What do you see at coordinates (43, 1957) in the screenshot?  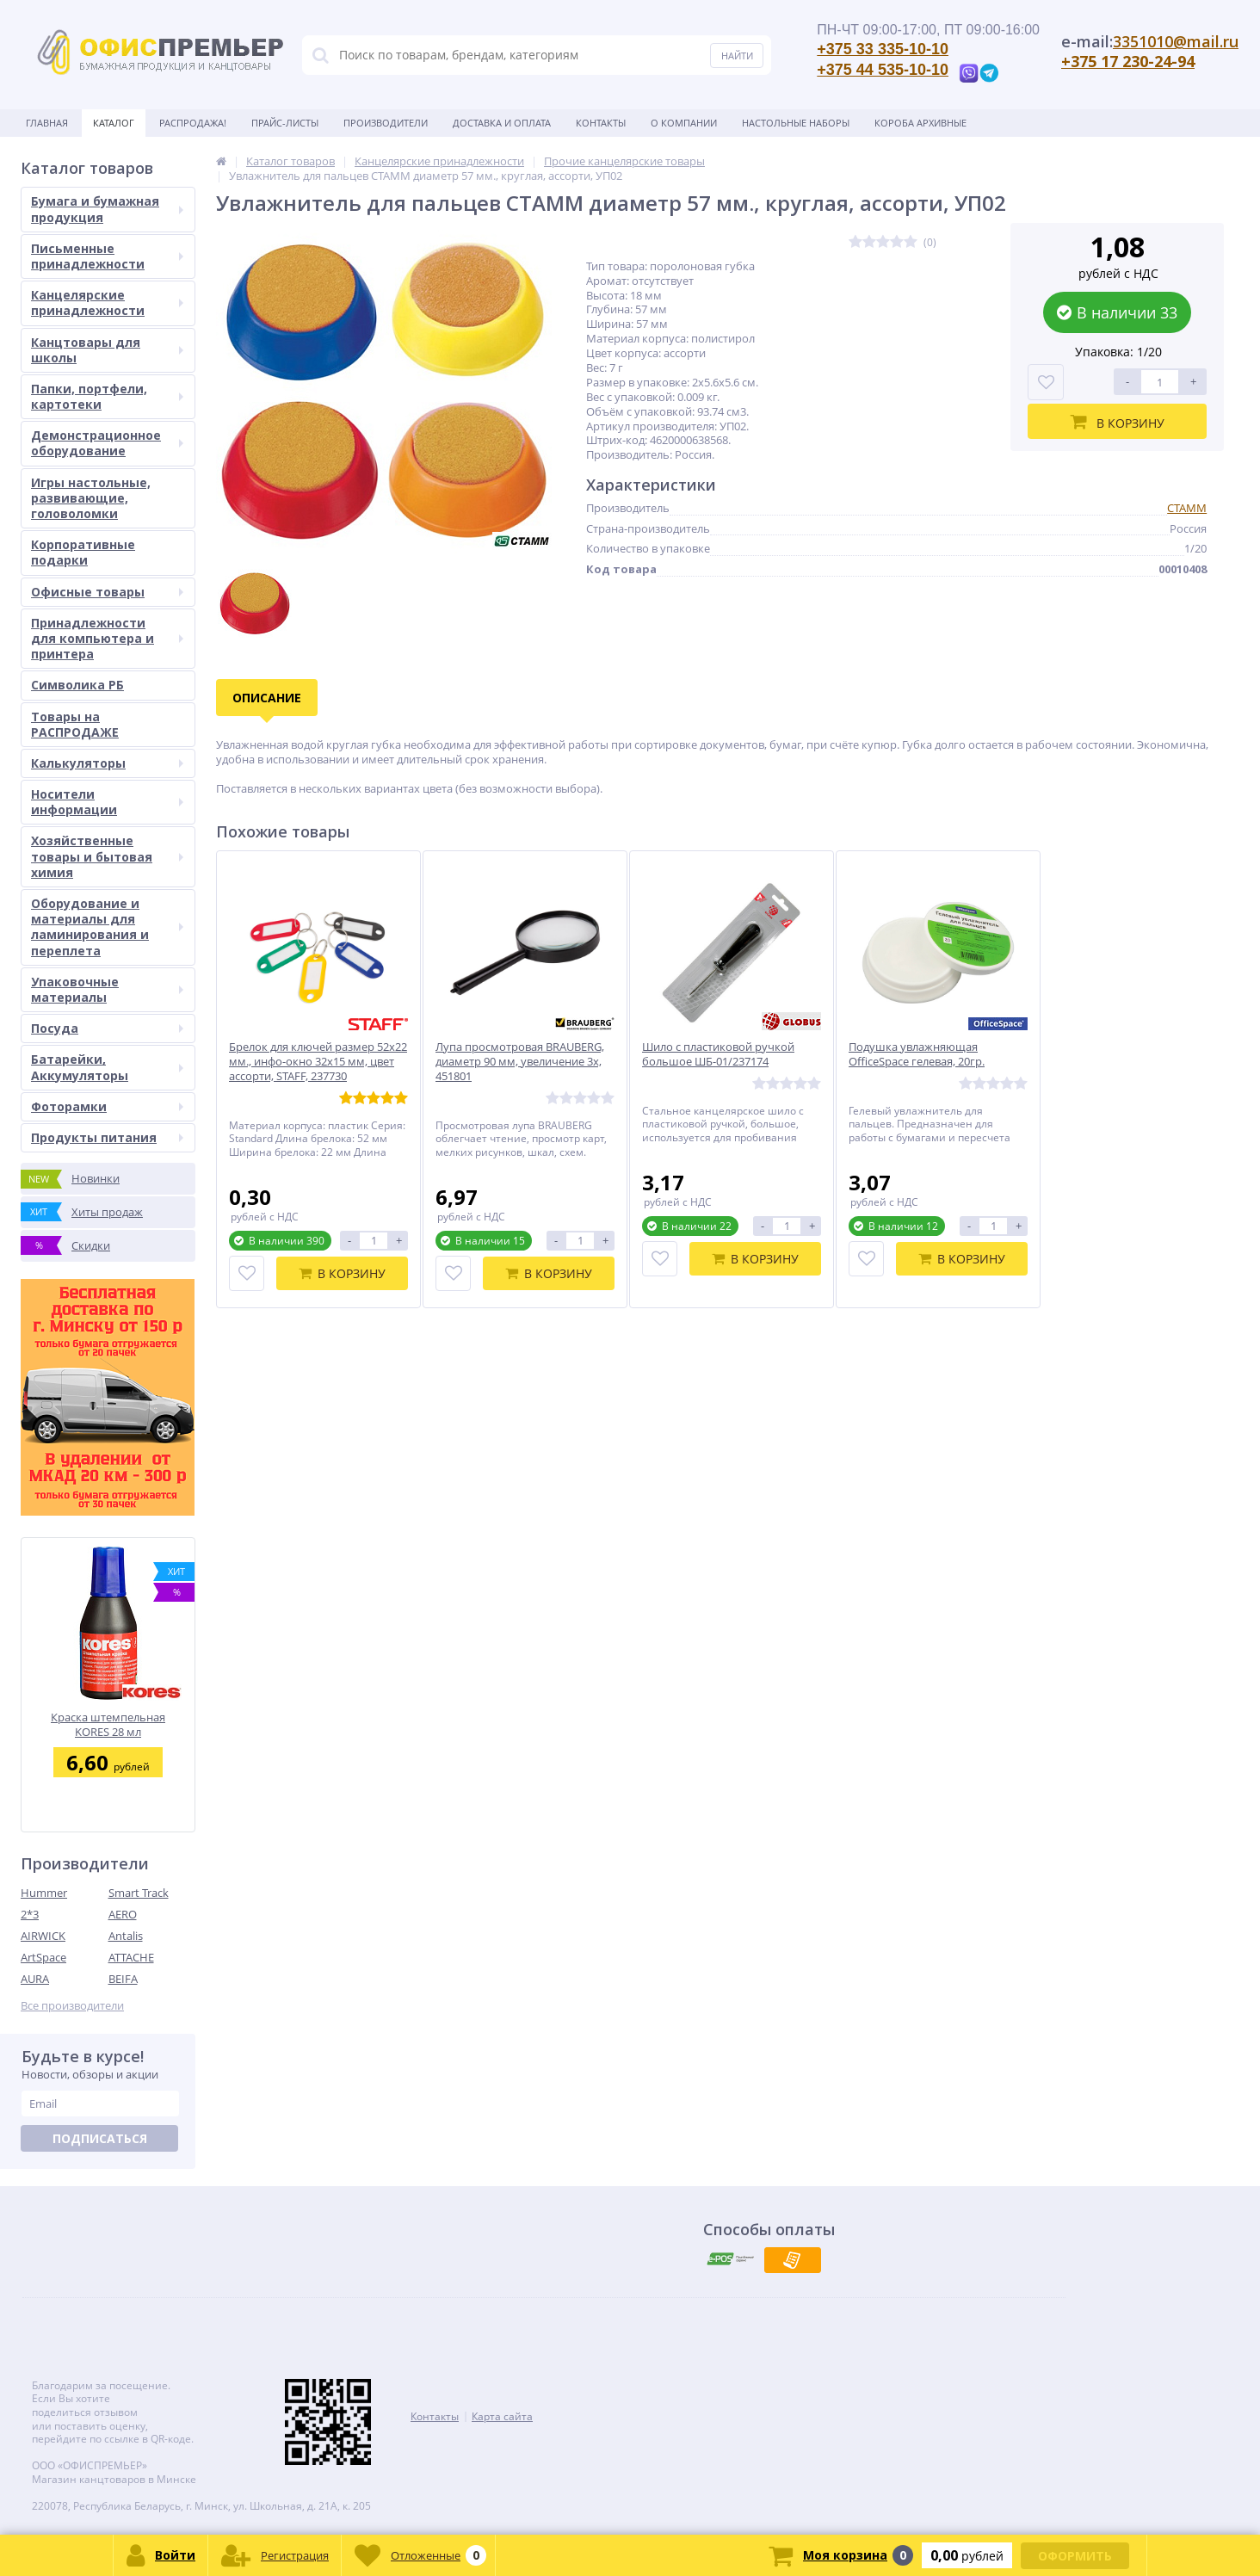 I see `ArtSpace` at bounding box center [43, 1957].